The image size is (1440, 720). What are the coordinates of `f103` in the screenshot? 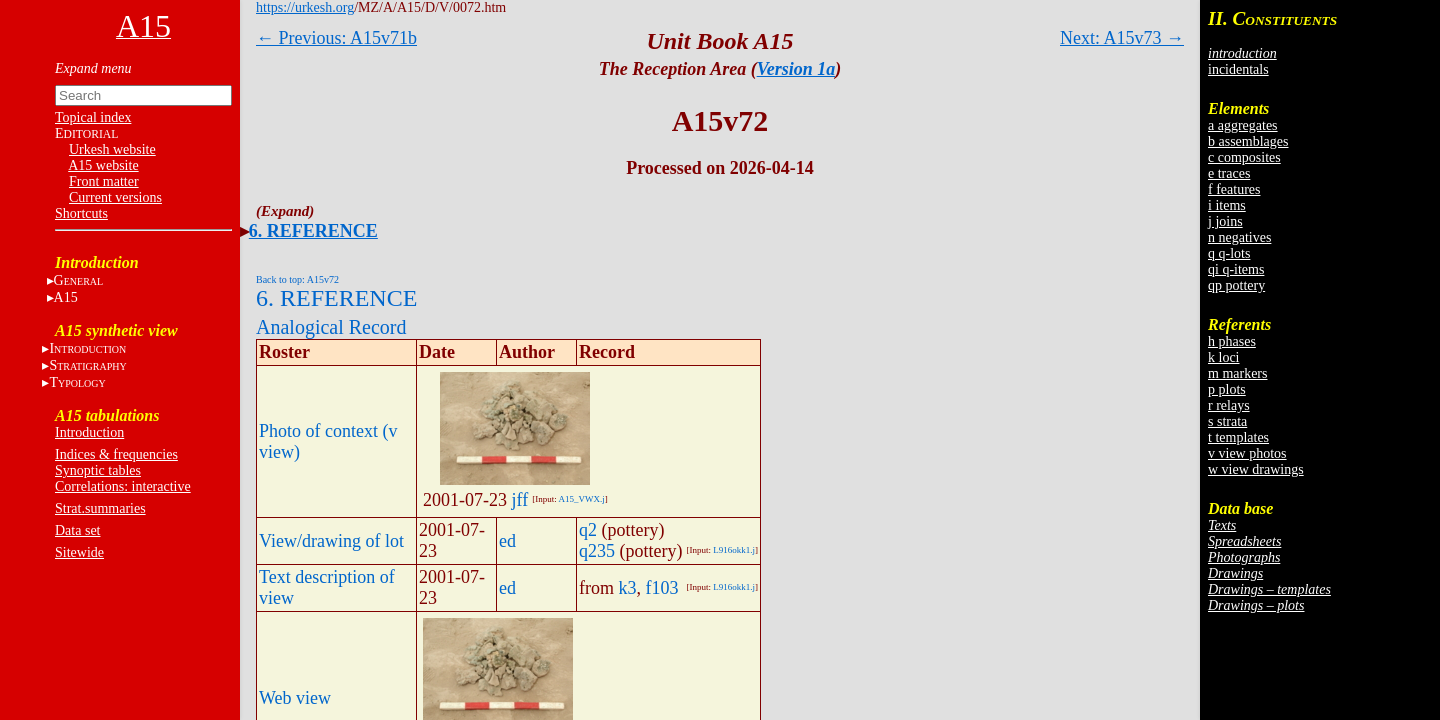 It's located at (662, 588).